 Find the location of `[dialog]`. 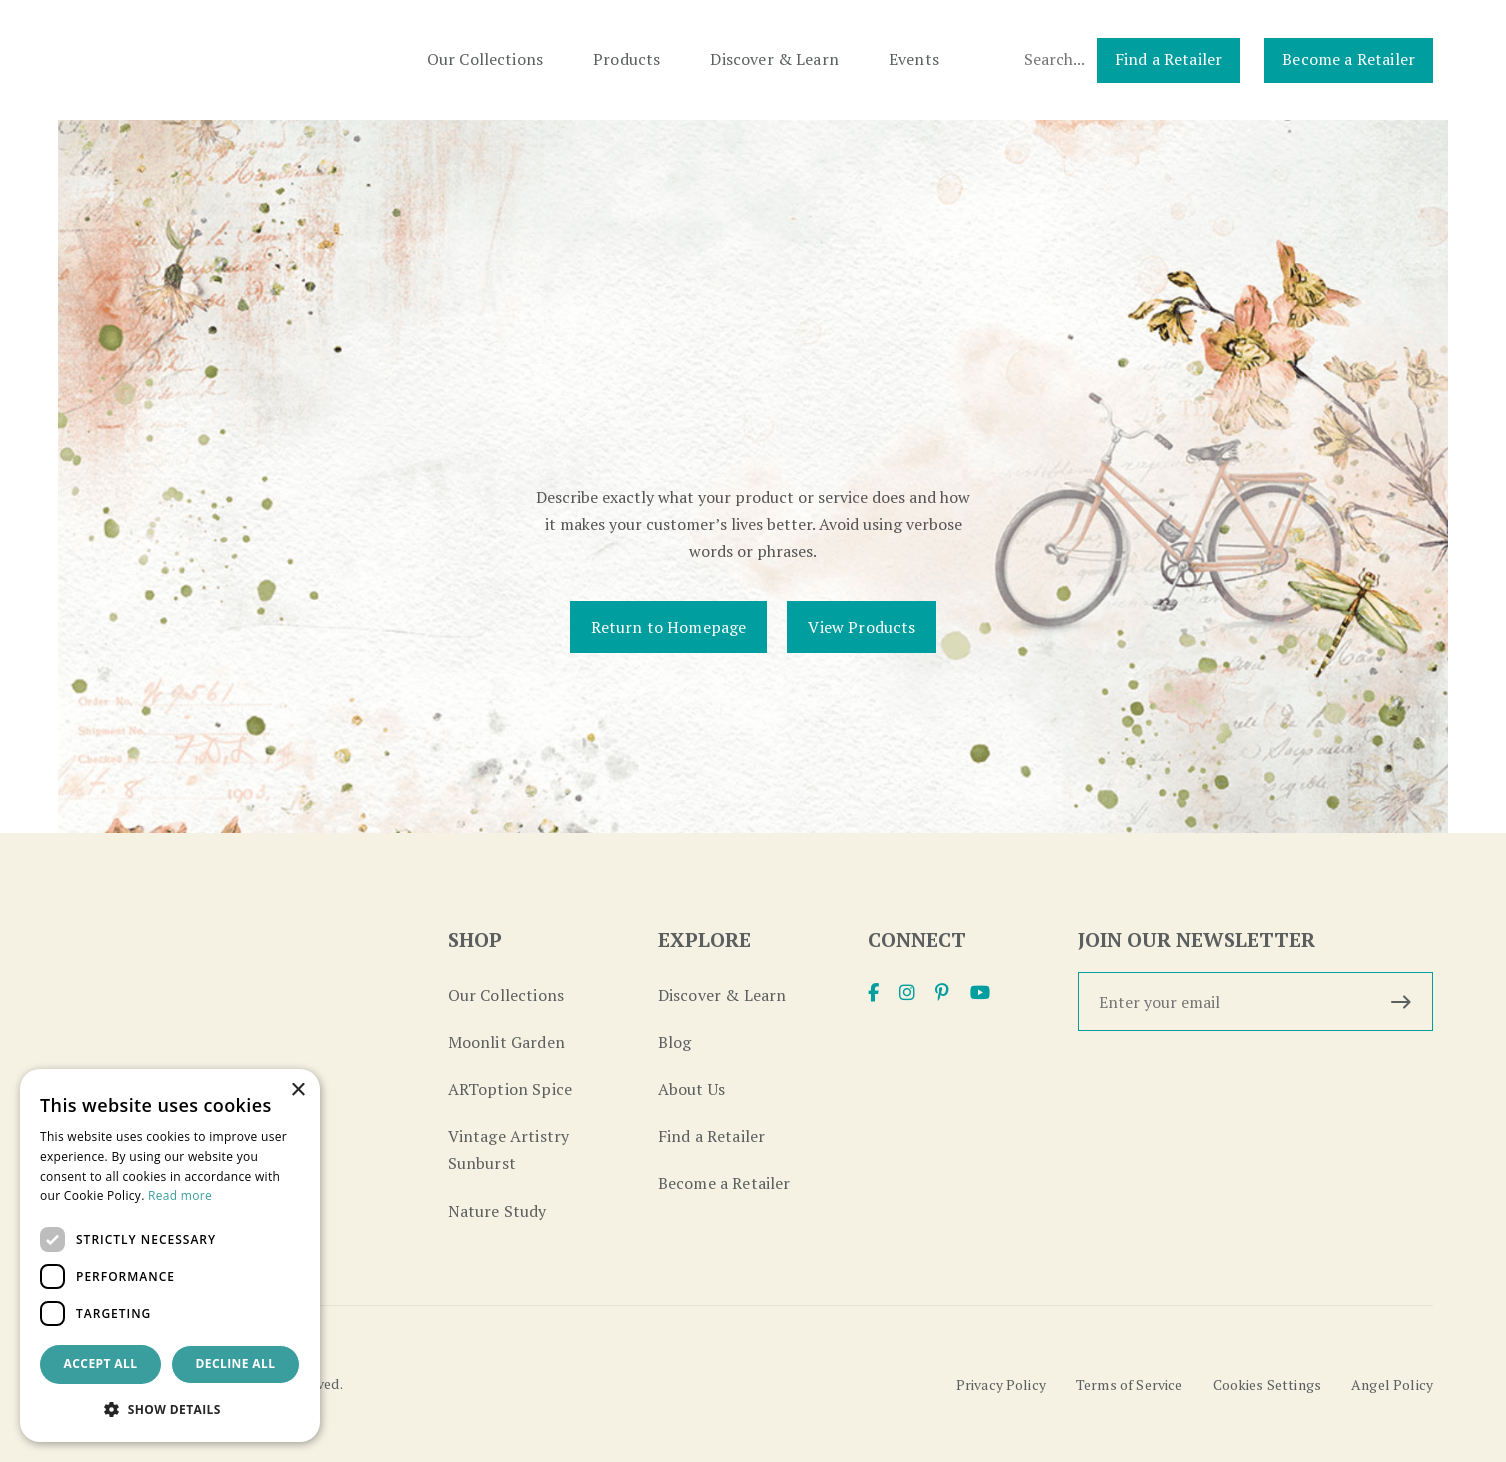

[dialog] is located at coordinates (170, 1255).